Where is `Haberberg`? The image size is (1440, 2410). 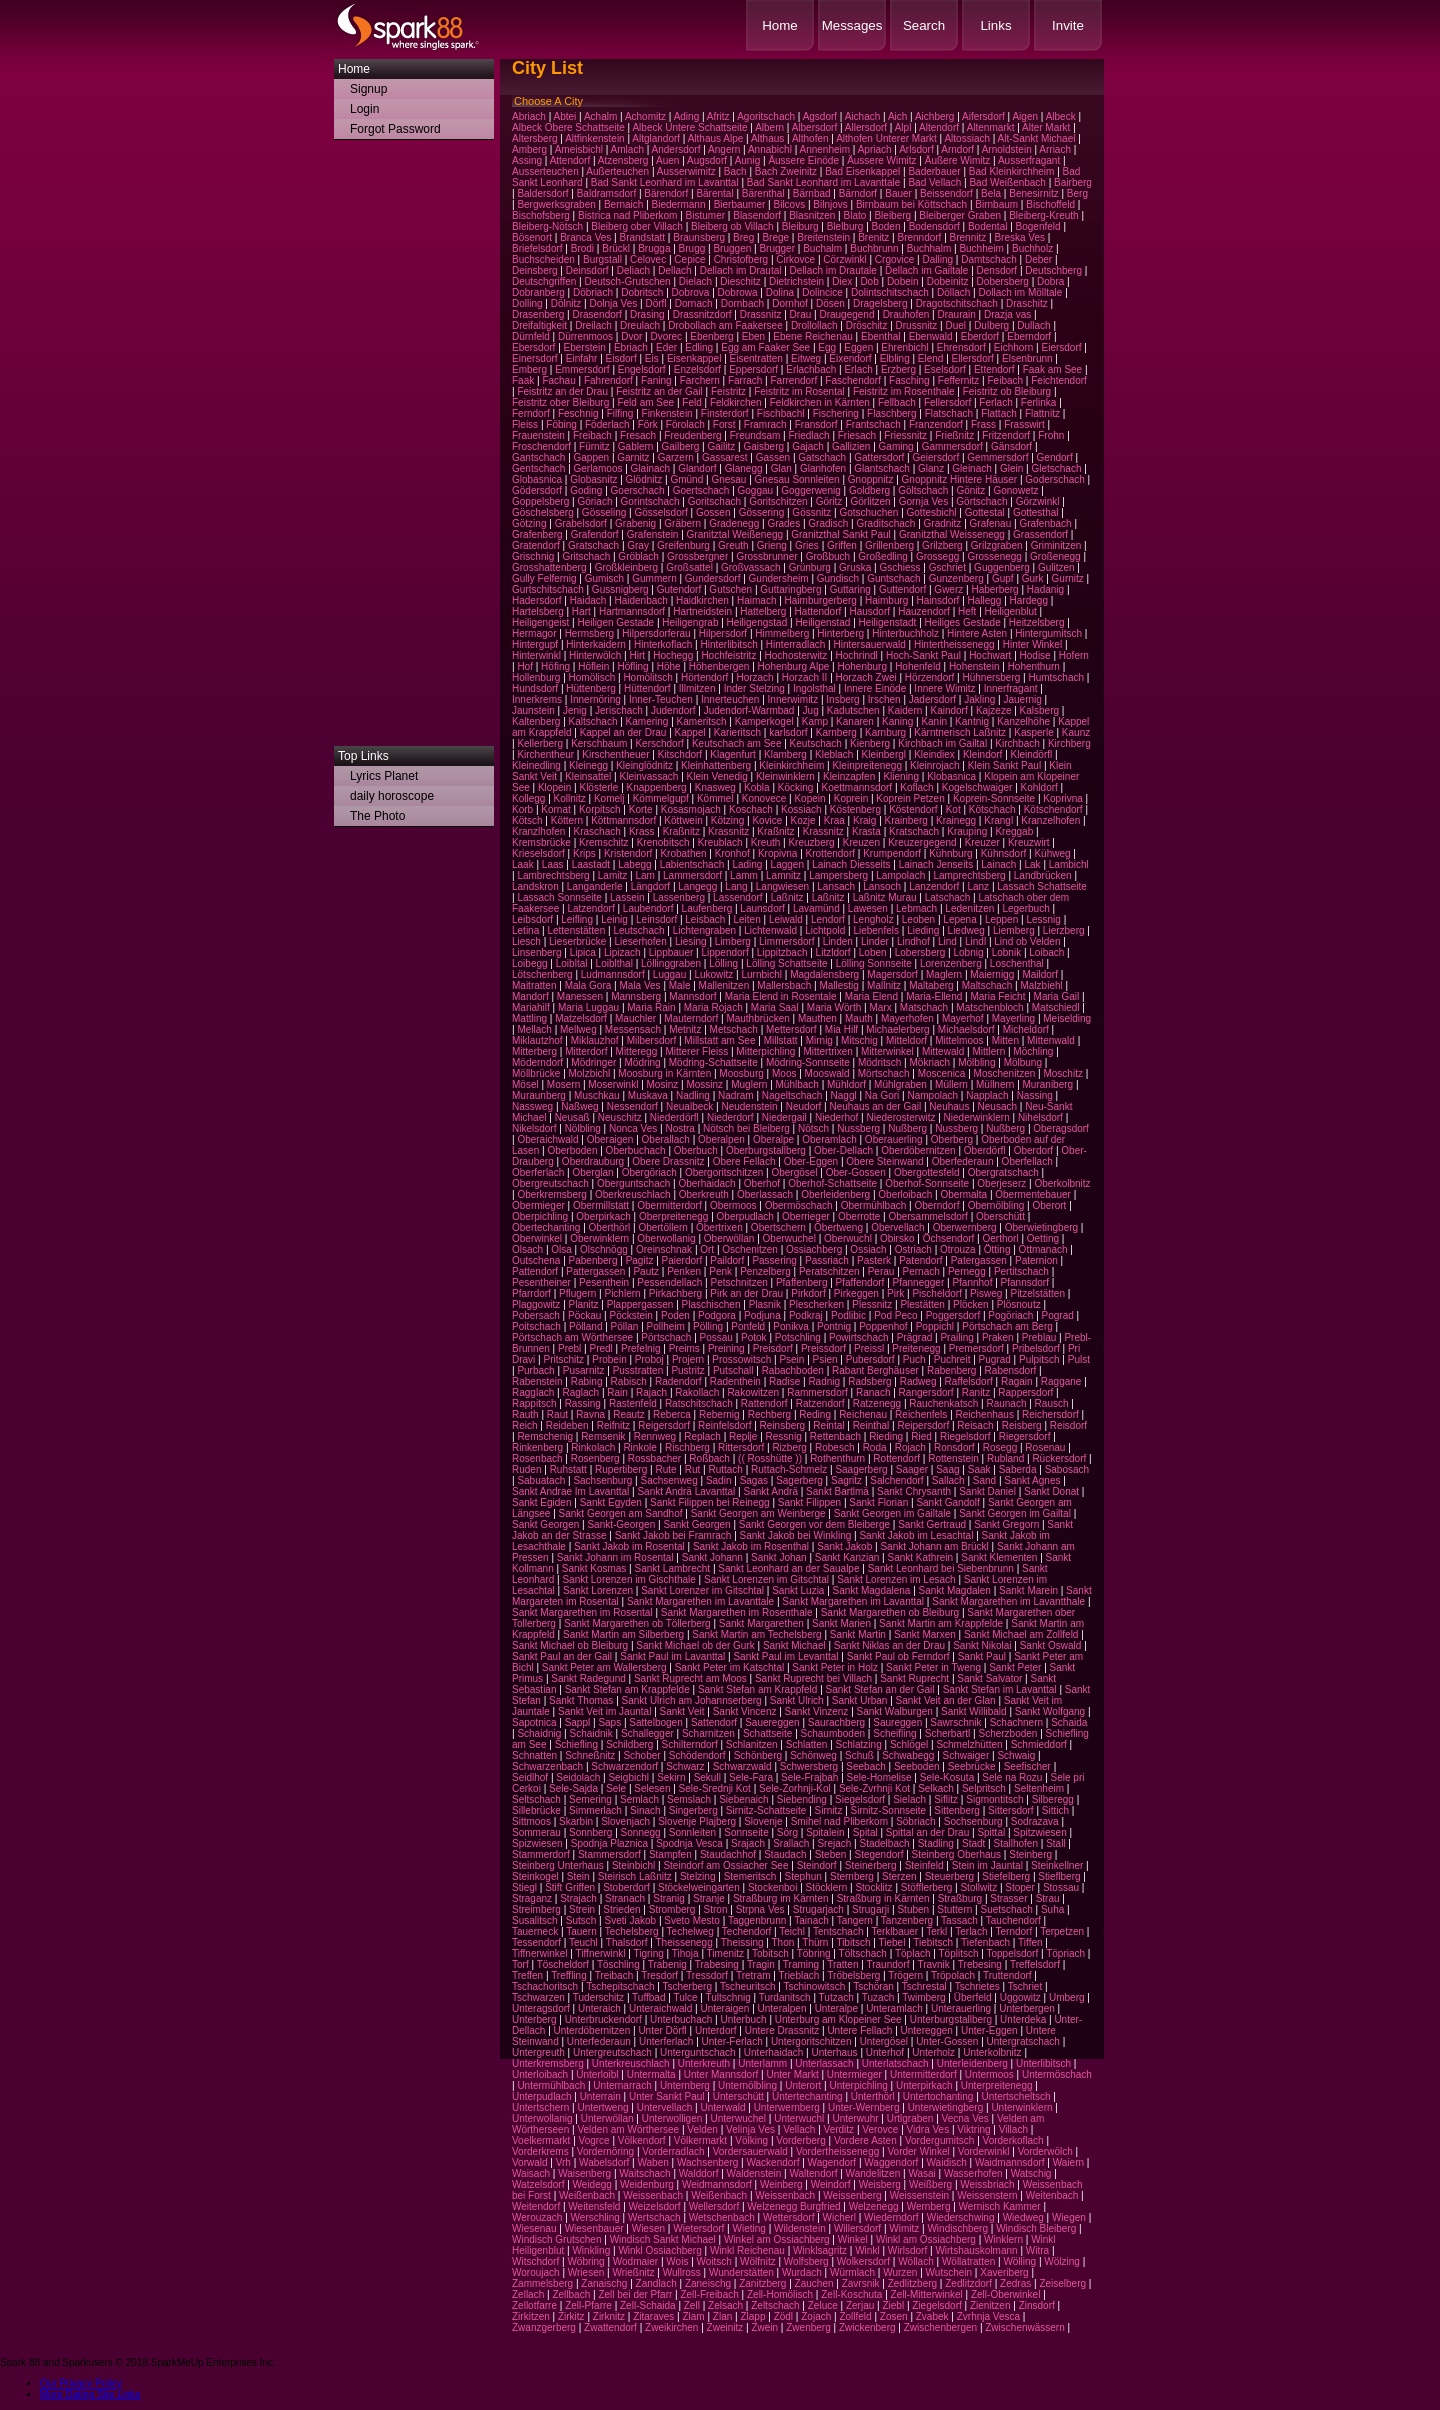
Haberberg is located at coordinates (994, 589).